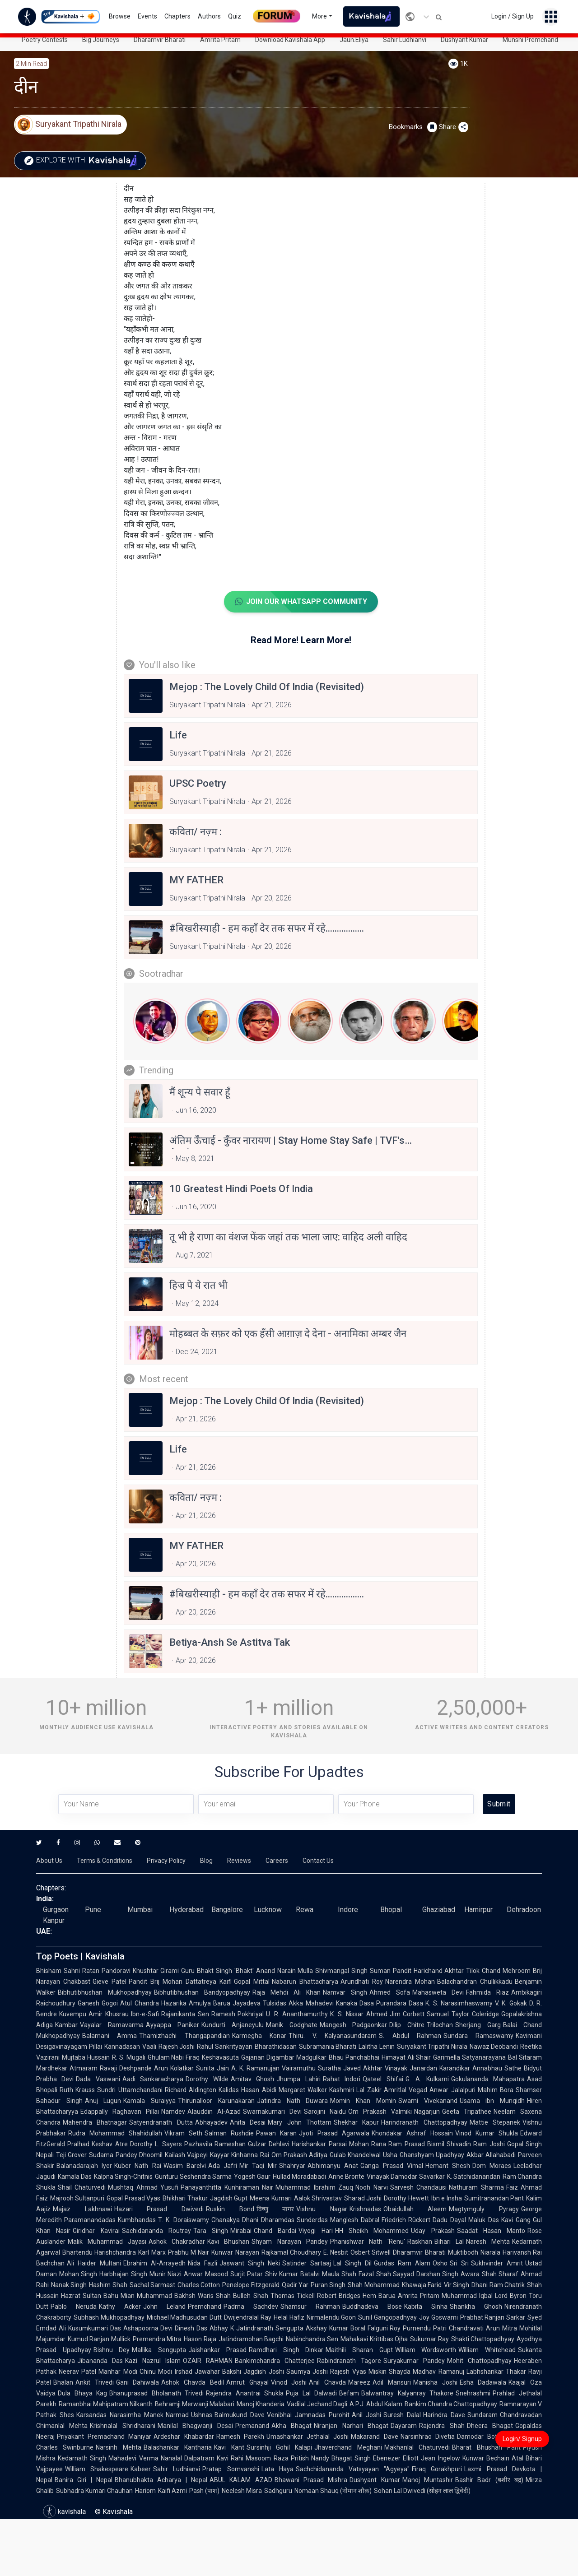 This screenshot has width=578, height=2576. What do you see at coordinates (184, 2436) in the screenshot?
I see `Ardeshar Khabardar` at bounding box center [184, 2436].